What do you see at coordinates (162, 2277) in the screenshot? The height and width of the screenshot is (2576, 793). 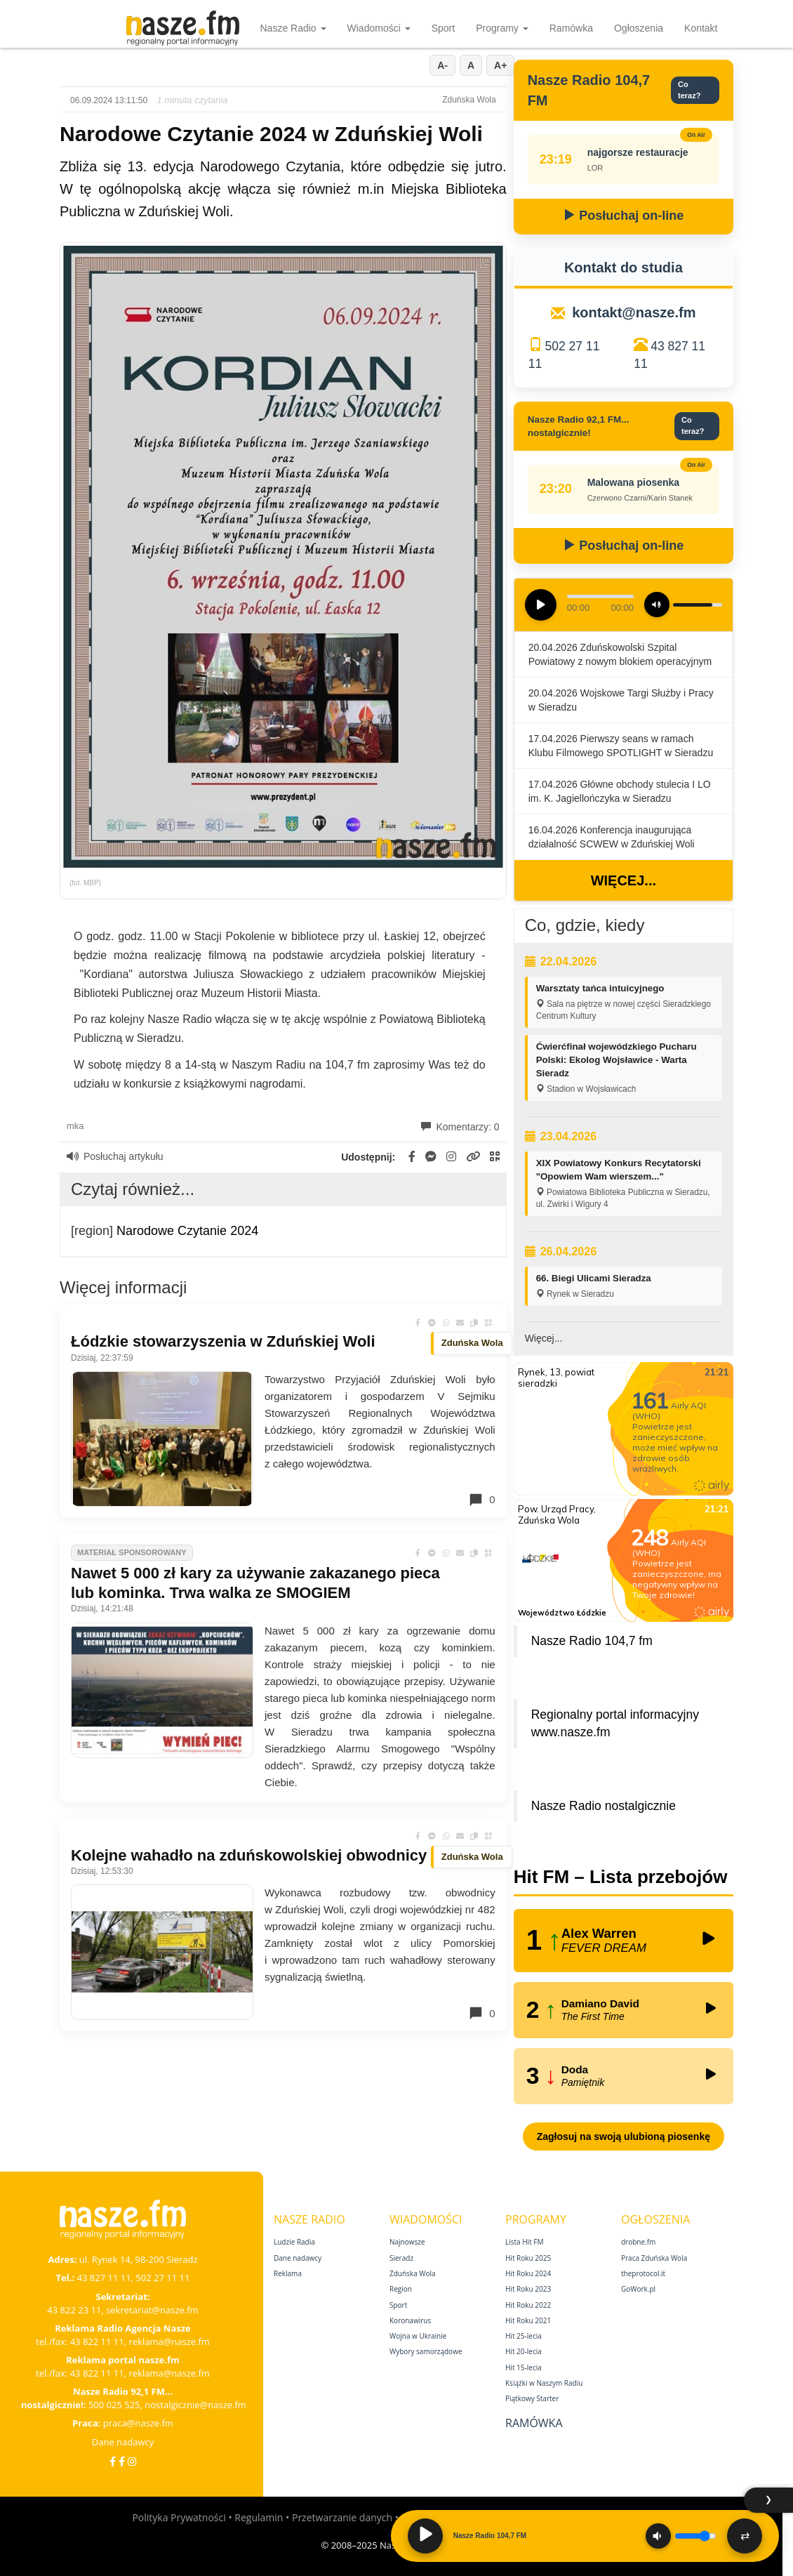 I see `502 27 11 11` at bounding box center [162, 2277].